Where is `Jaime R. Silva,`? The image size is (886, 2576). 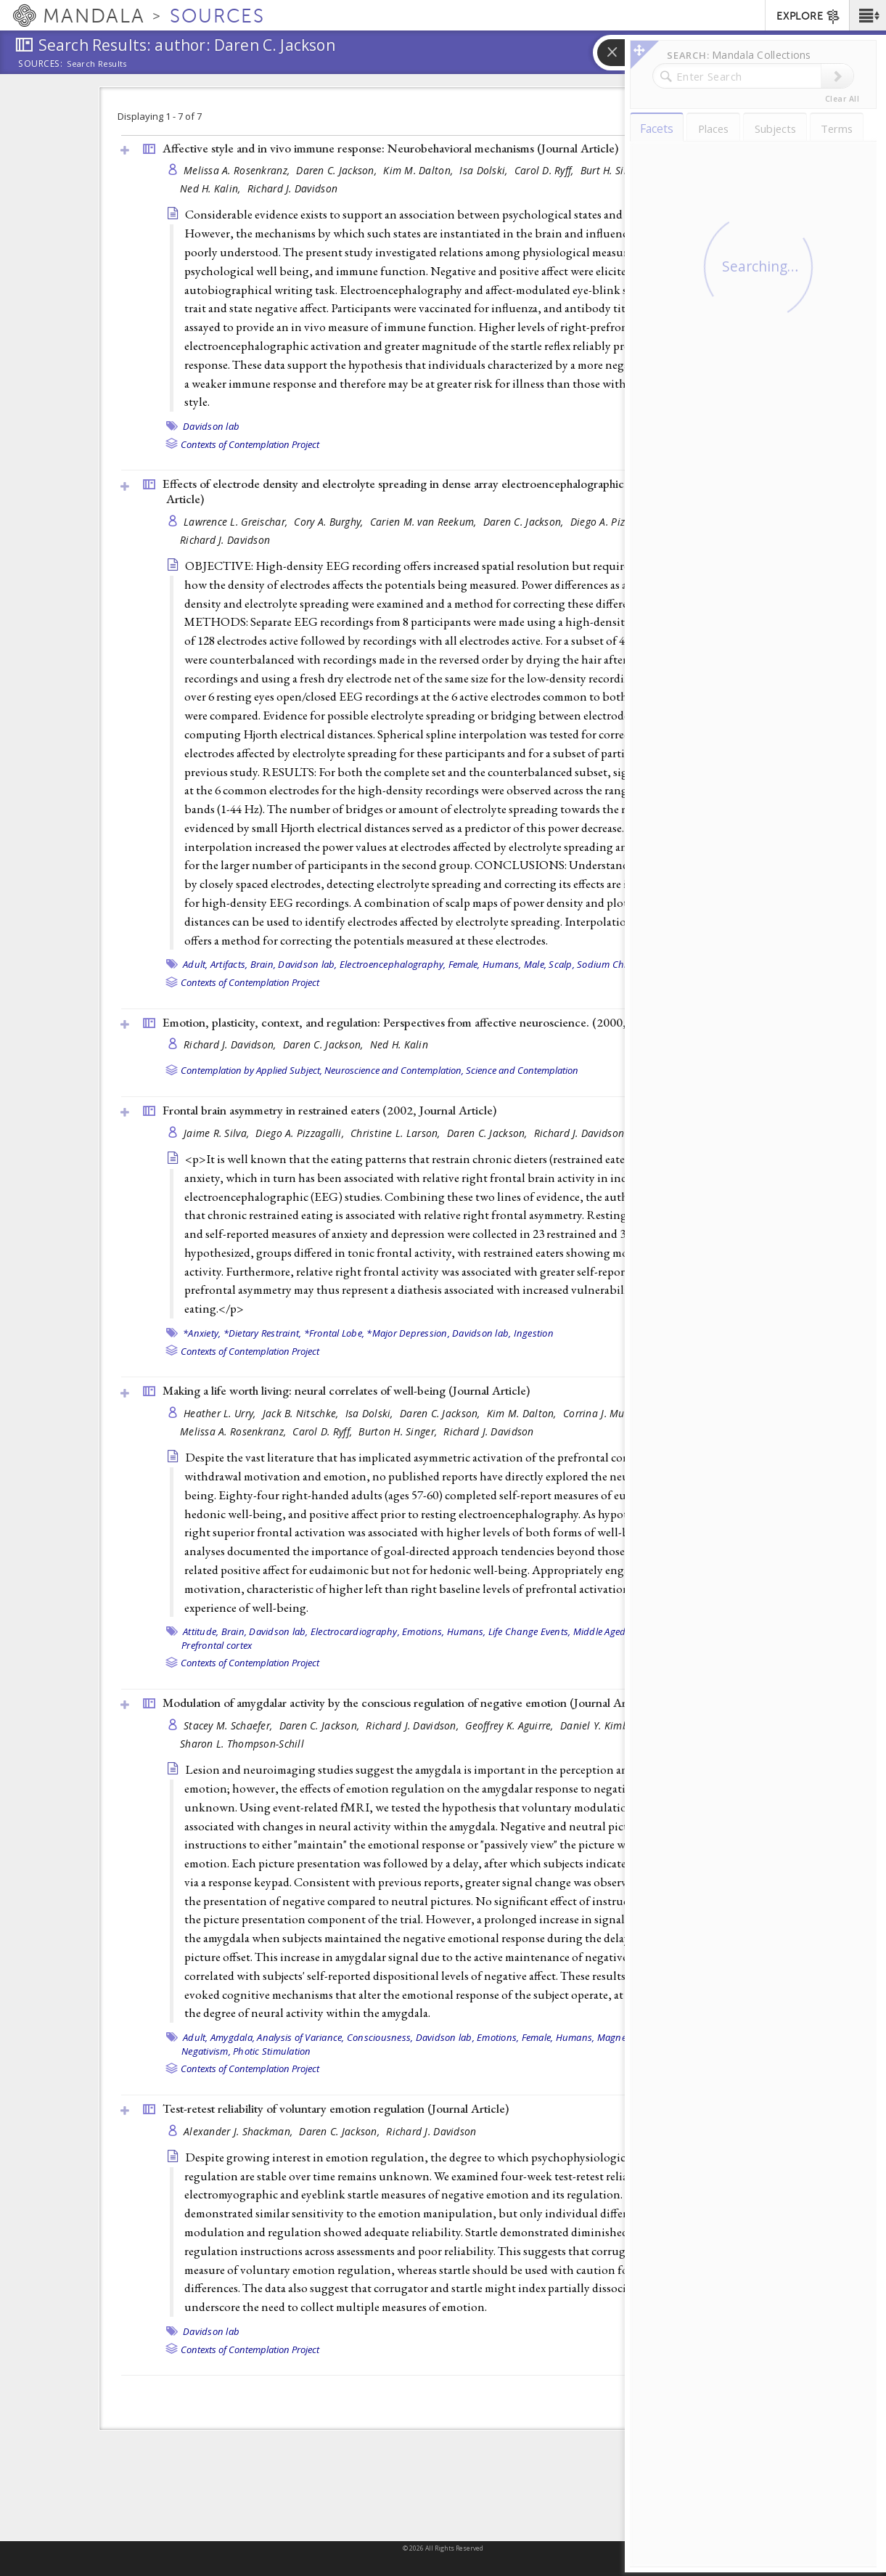 Jaime R. Silva, is located at coordinates (218, 1133).